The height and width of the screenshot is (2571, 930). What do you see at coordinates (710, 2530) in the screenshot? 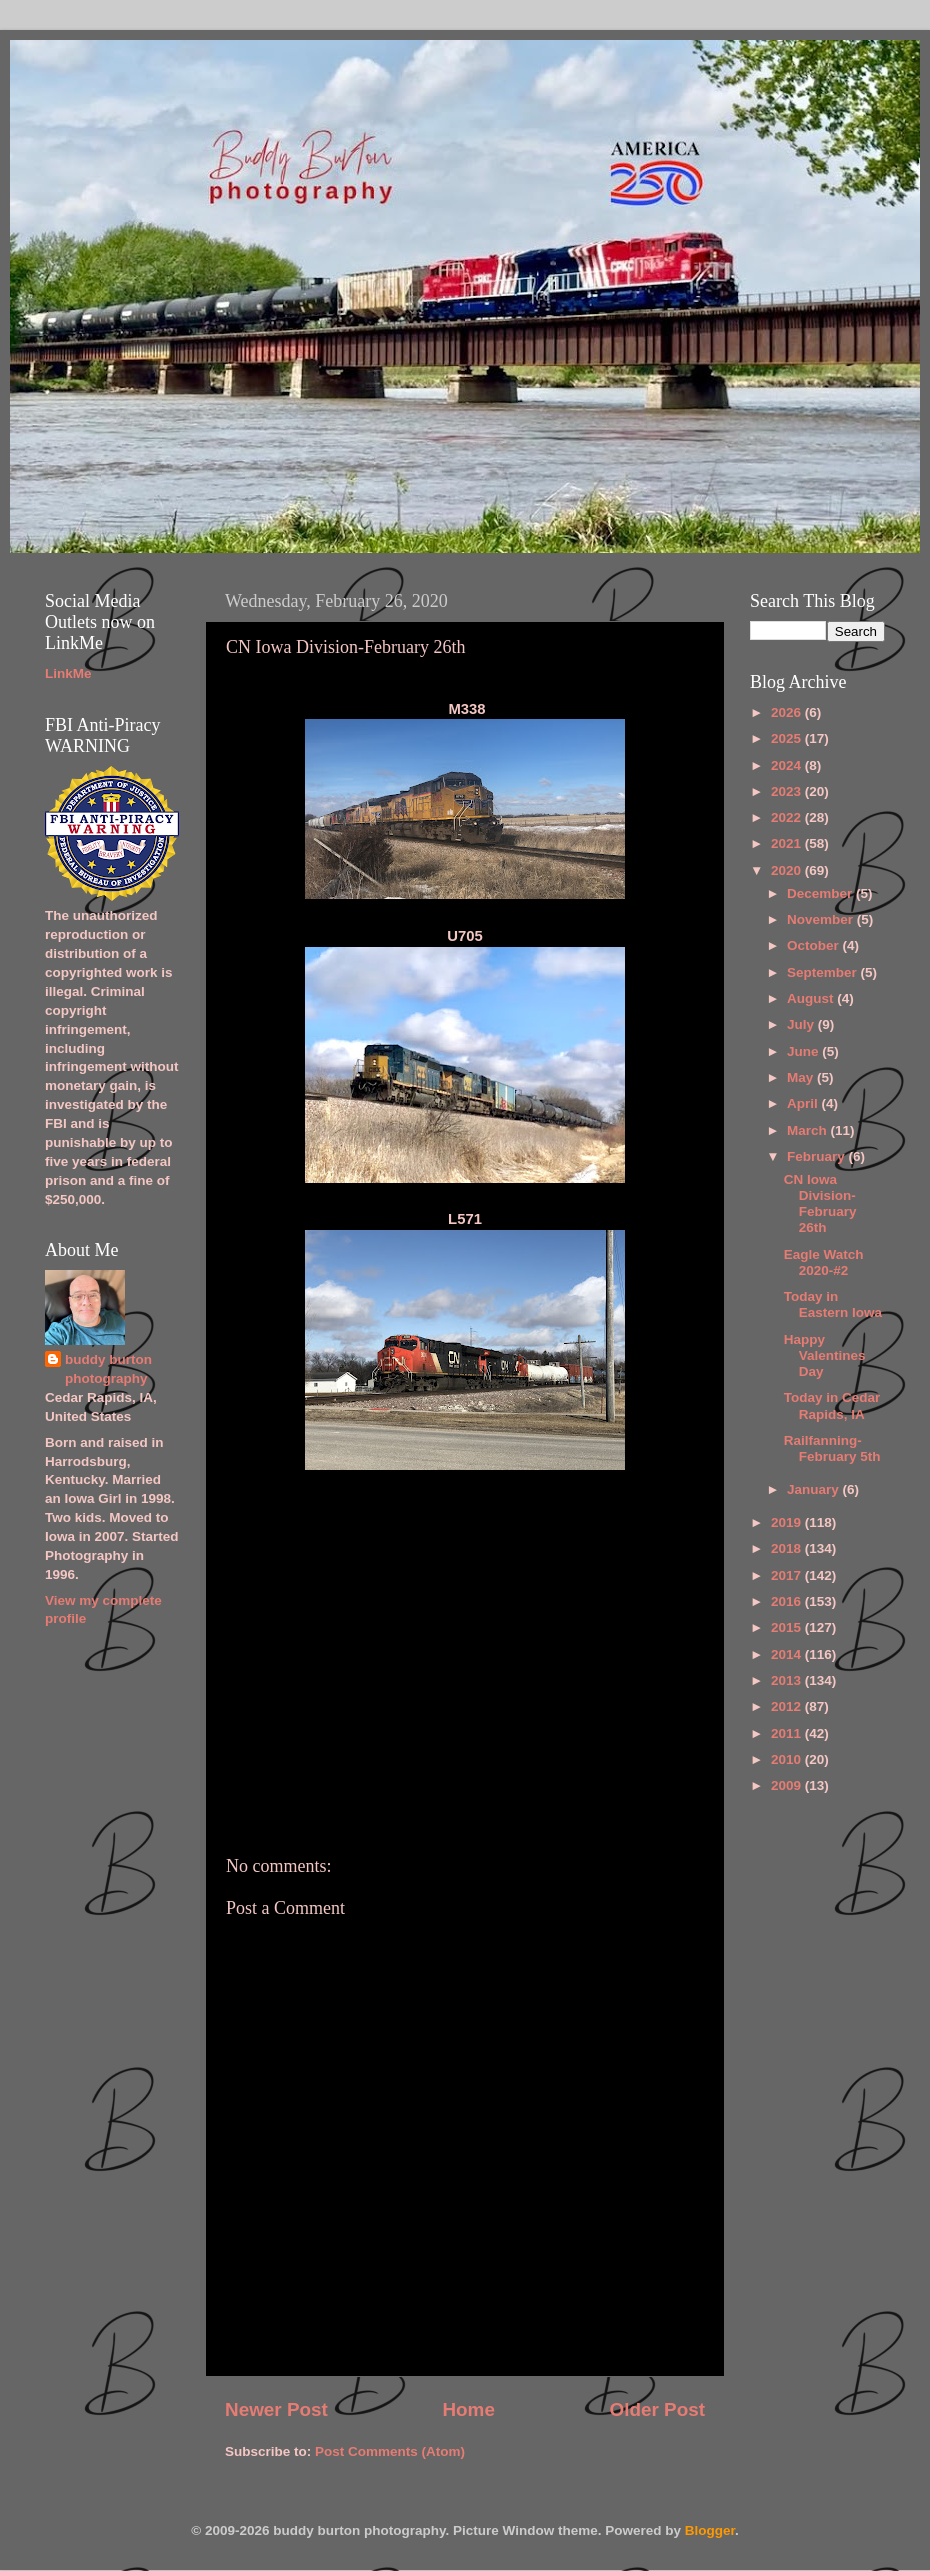
I see `Blogger` at bounding box center [710, 2530].